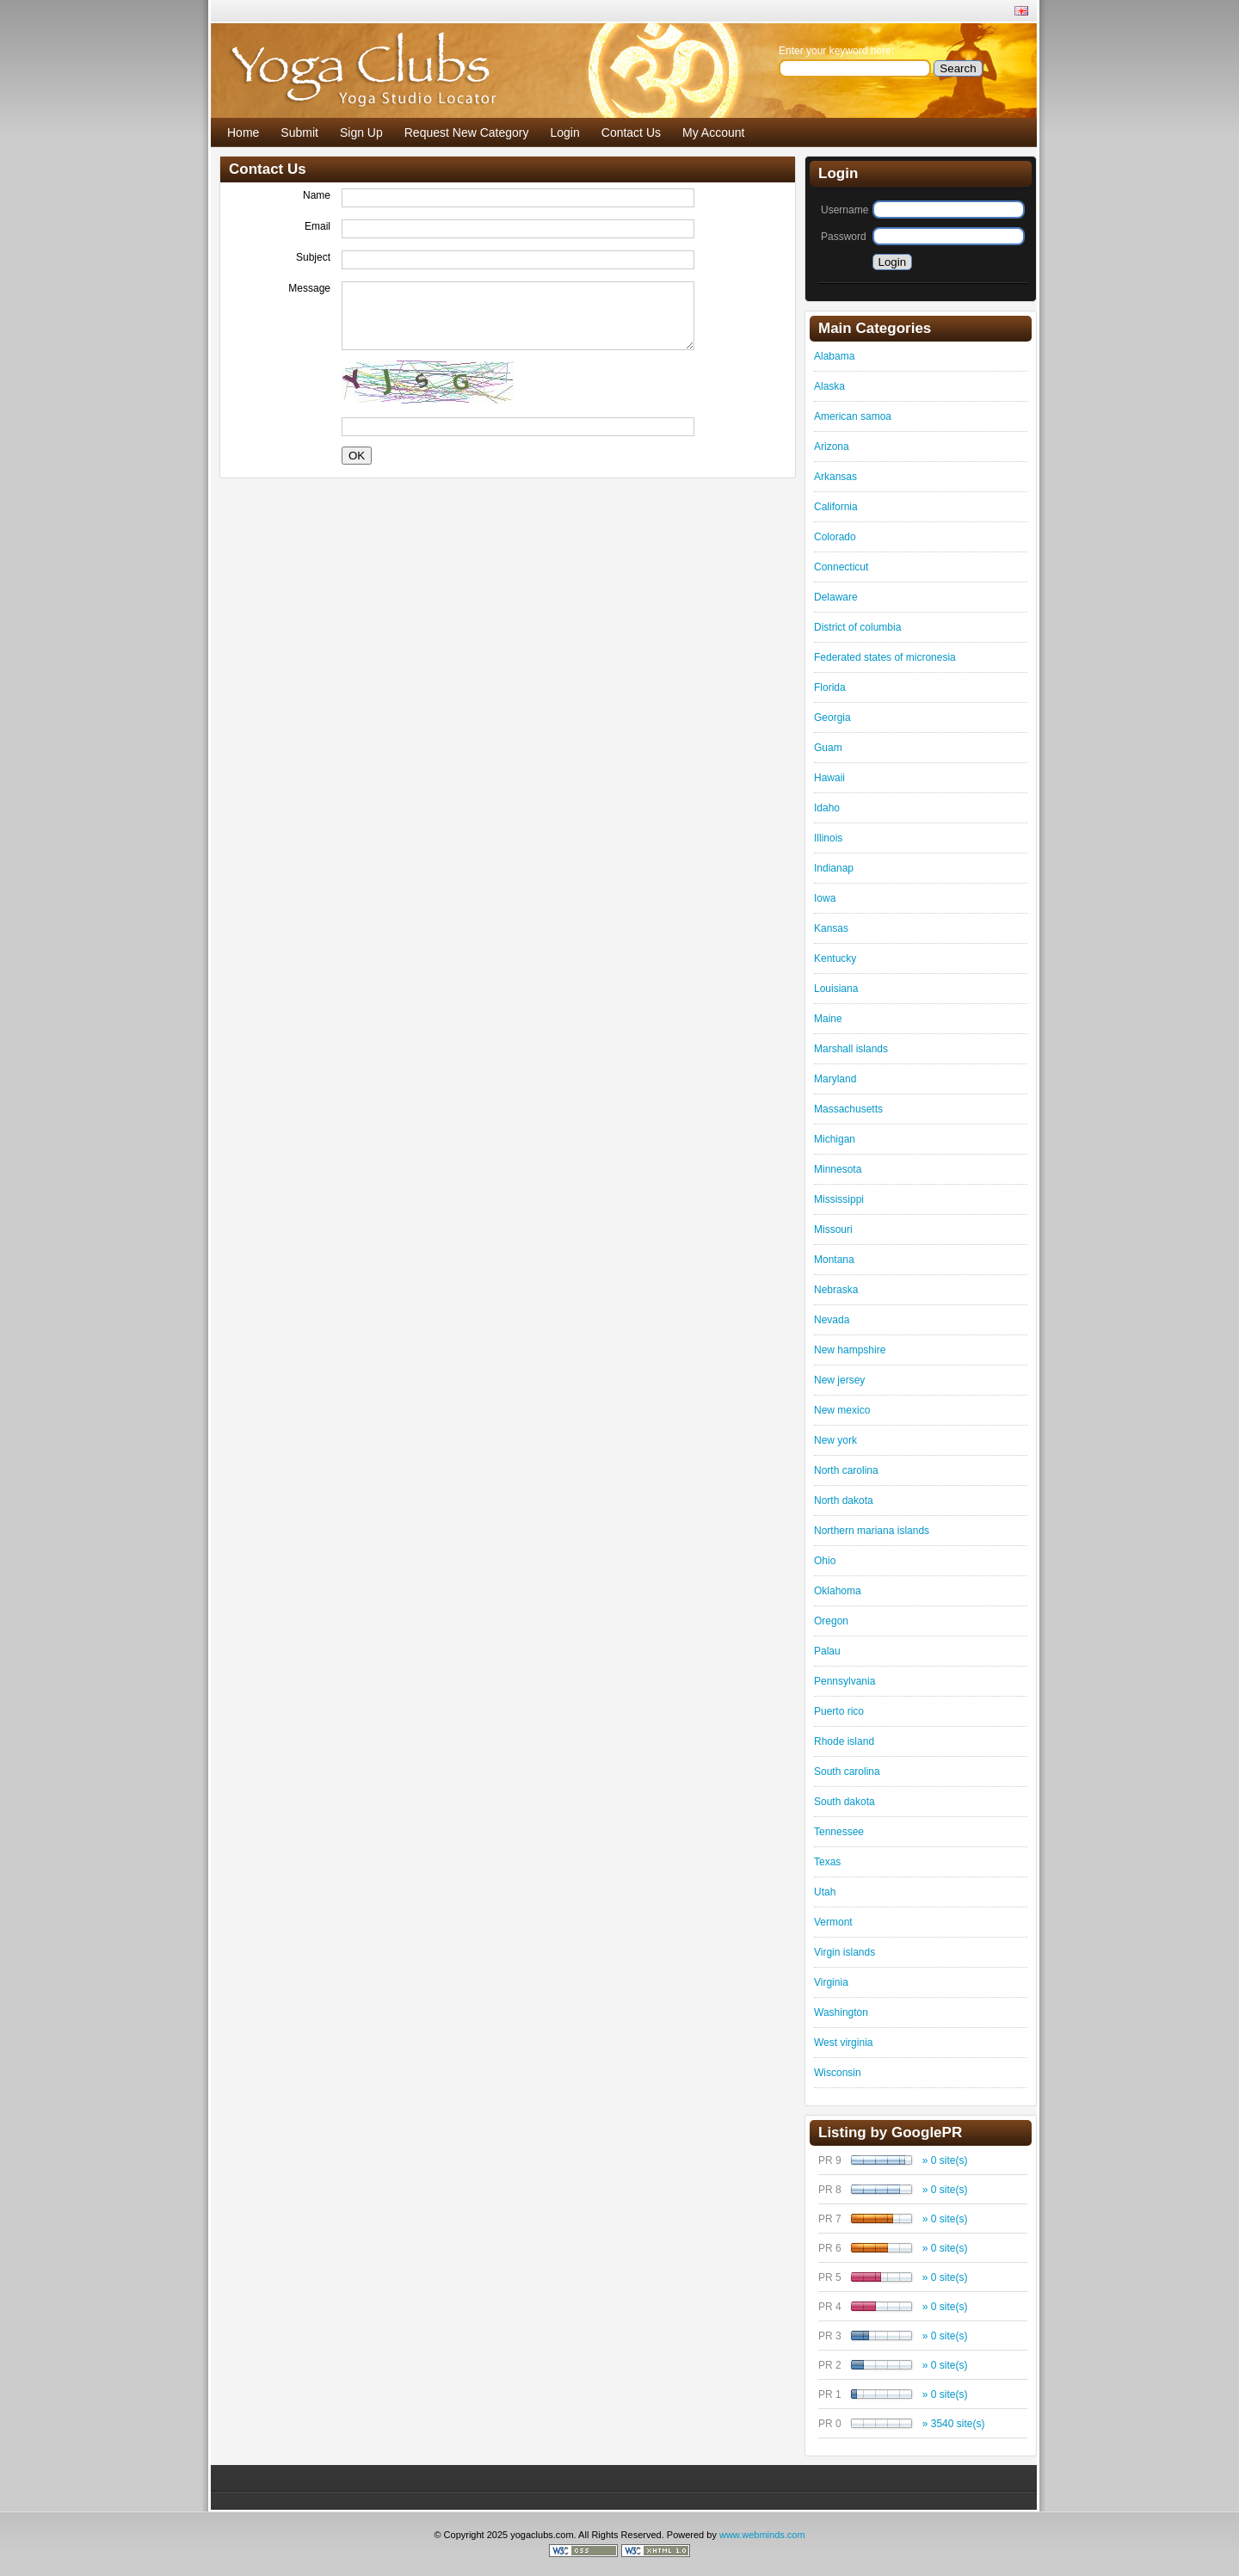  What do you see at coordinates (839, 1199) in the screenshot?
I see `Mississippi` at bounding box center [839, 1199].